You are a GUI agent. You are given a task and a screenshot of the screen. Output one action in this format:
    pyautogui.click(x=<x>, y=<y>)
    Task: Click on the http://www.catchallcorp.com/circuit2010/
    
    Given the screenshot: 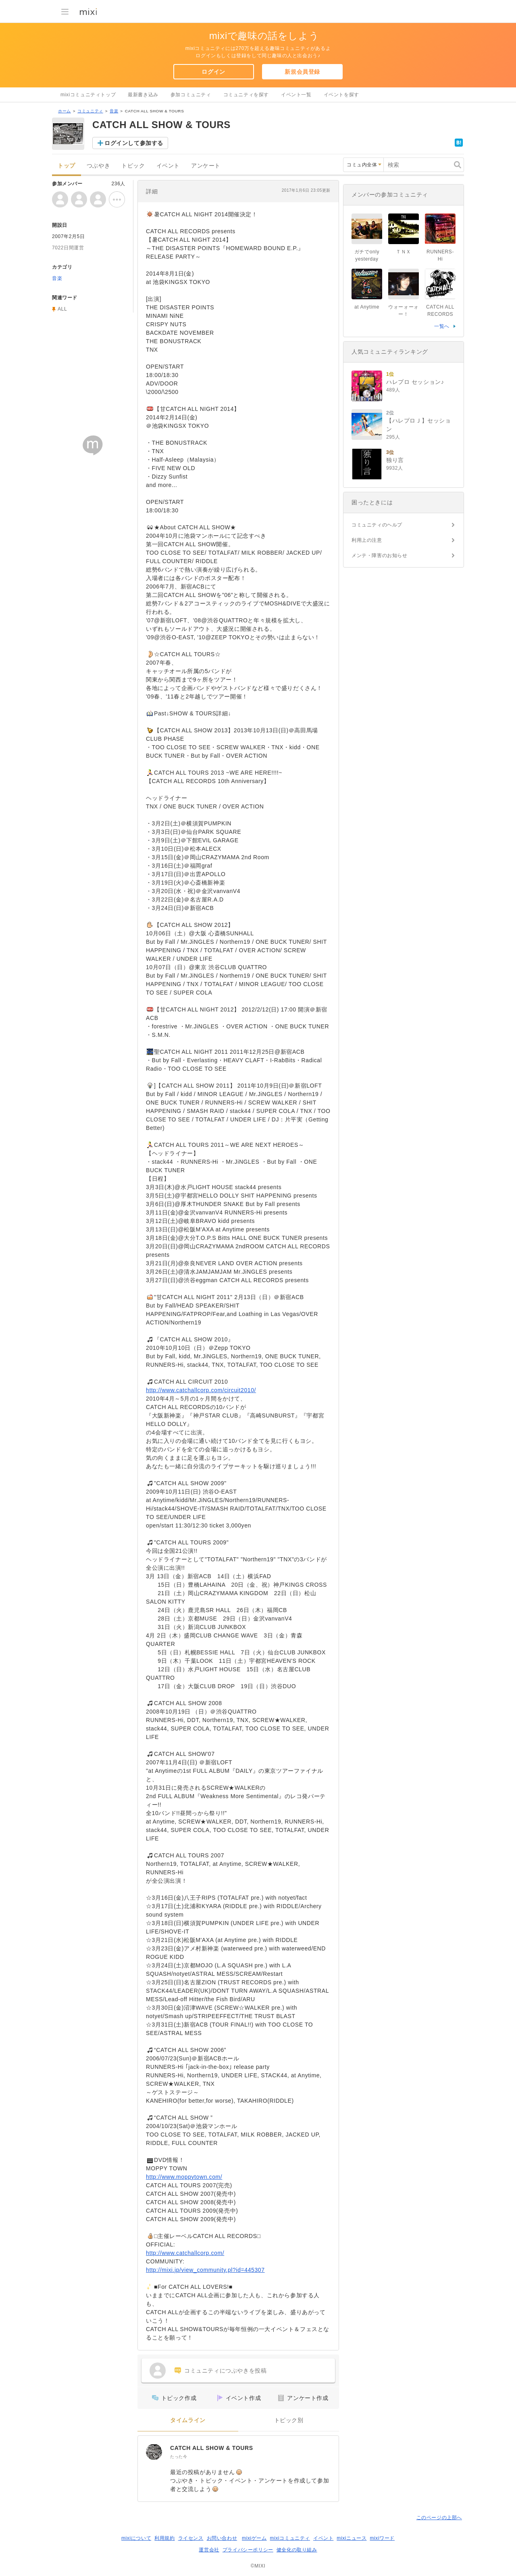 What is the action you would take?
    pyautogui.click(x=201, y=1390)
    